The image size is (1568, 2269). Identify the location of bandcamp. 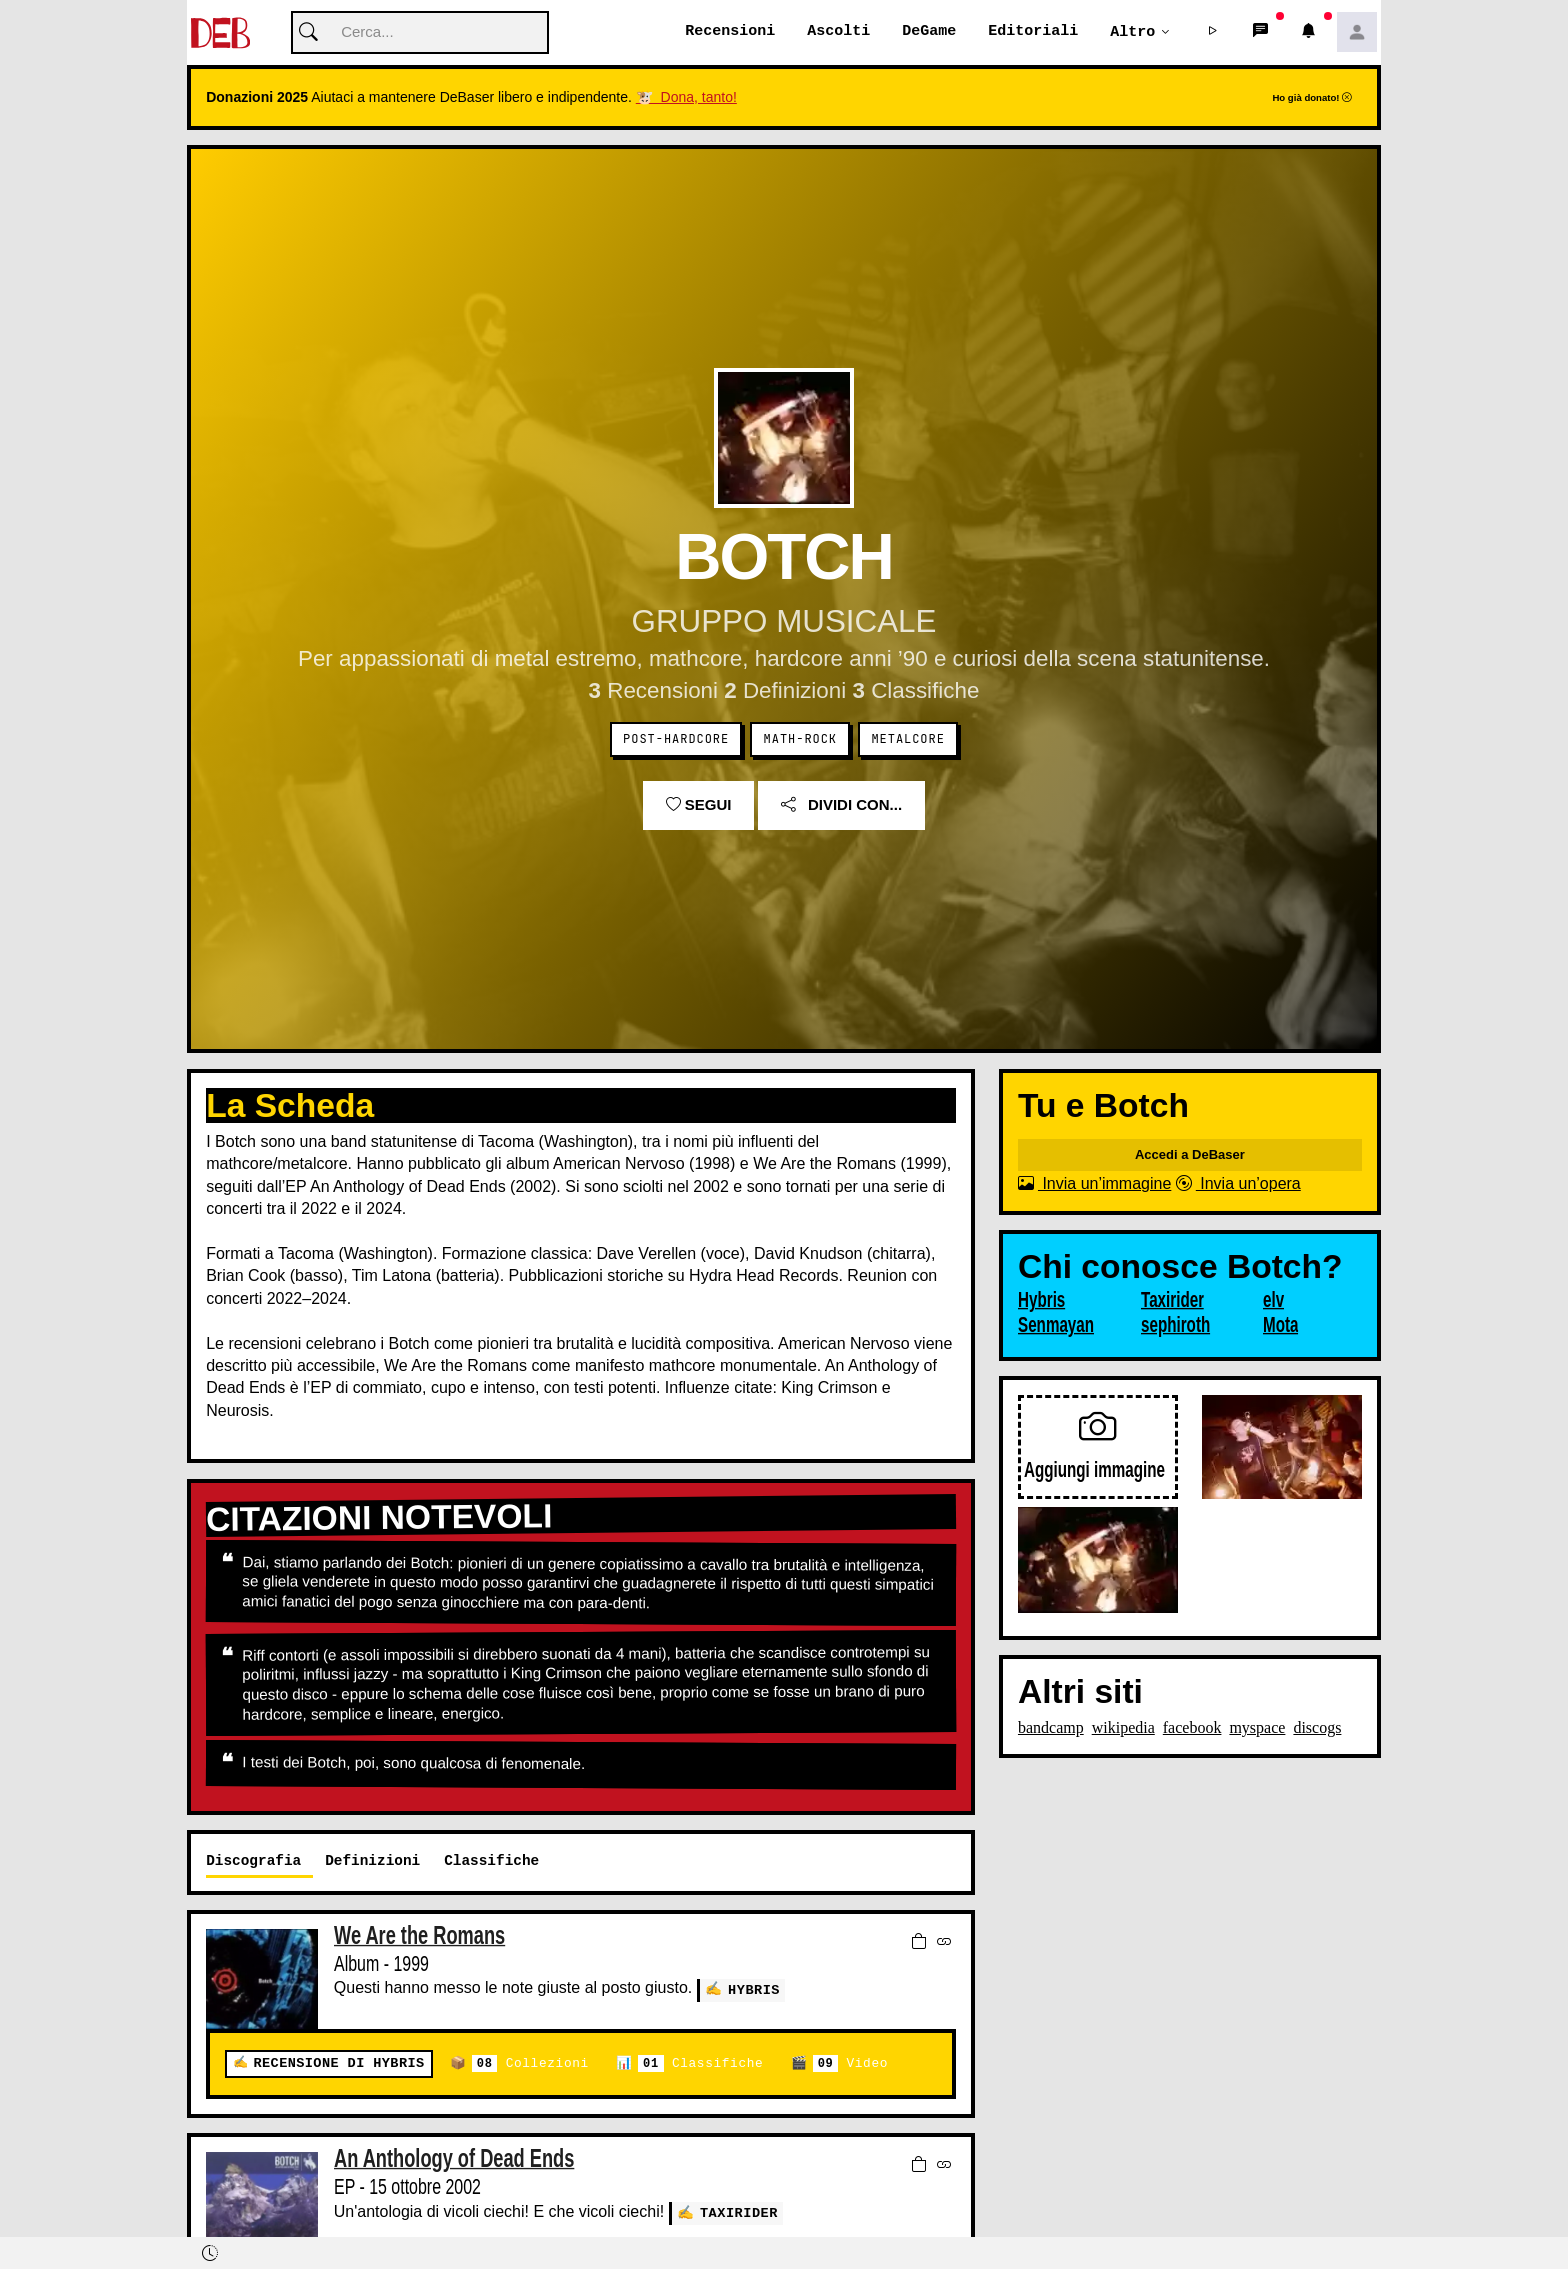
(1051, 1728).